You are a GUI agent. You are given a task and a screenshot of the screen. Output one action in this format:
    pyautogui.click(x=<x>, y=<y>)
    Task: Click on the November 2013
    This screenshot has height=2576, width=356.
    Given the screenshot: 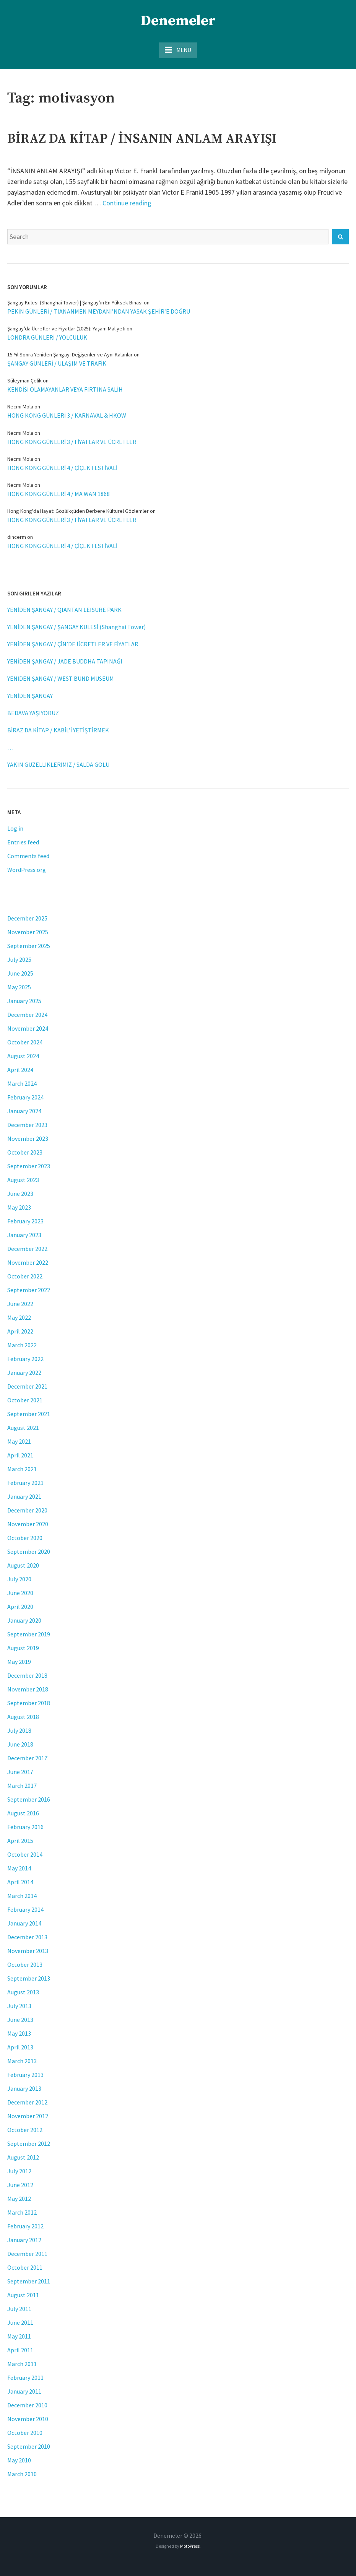 What is the action you would take?
    pyautogui.click(x=27, y=1951)
    